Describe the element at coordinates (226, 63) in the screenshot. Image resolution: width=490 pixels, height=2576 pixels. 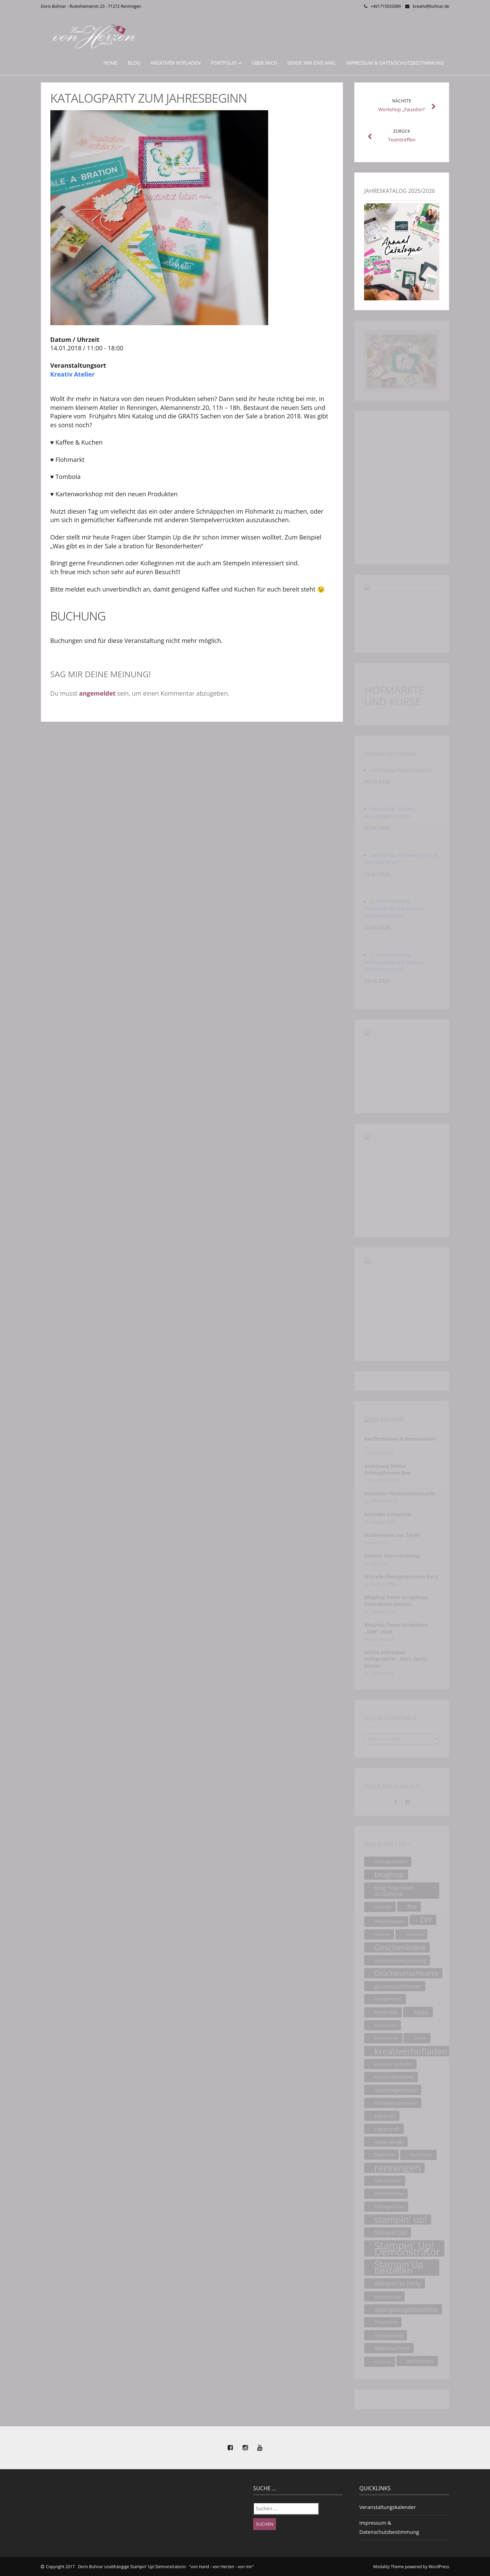
I see `Portfolio` at that location.